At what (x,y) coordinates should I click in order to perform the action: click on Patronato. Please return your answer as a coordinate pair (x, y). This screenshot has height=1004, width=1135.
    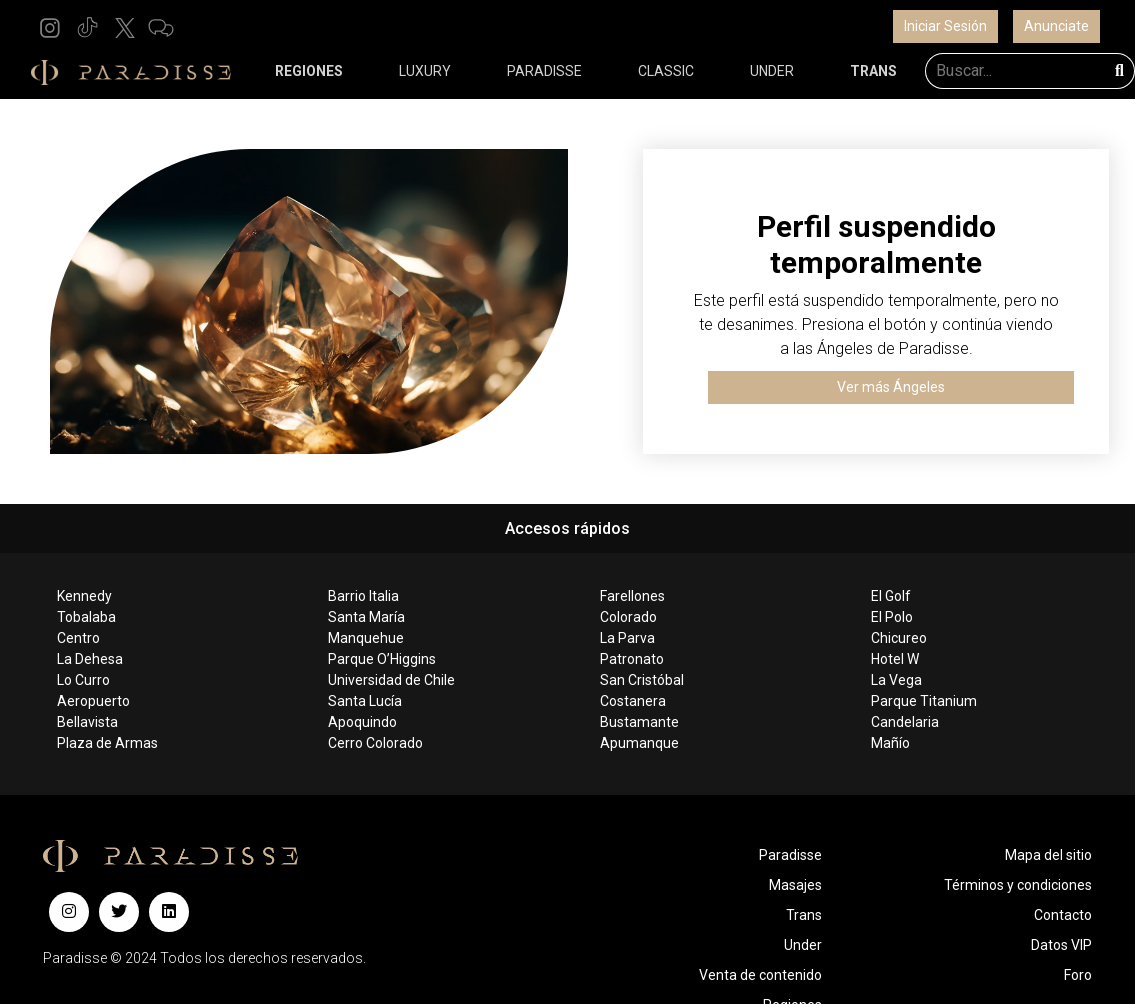
    Looking at the image, I should click on (632, 659).